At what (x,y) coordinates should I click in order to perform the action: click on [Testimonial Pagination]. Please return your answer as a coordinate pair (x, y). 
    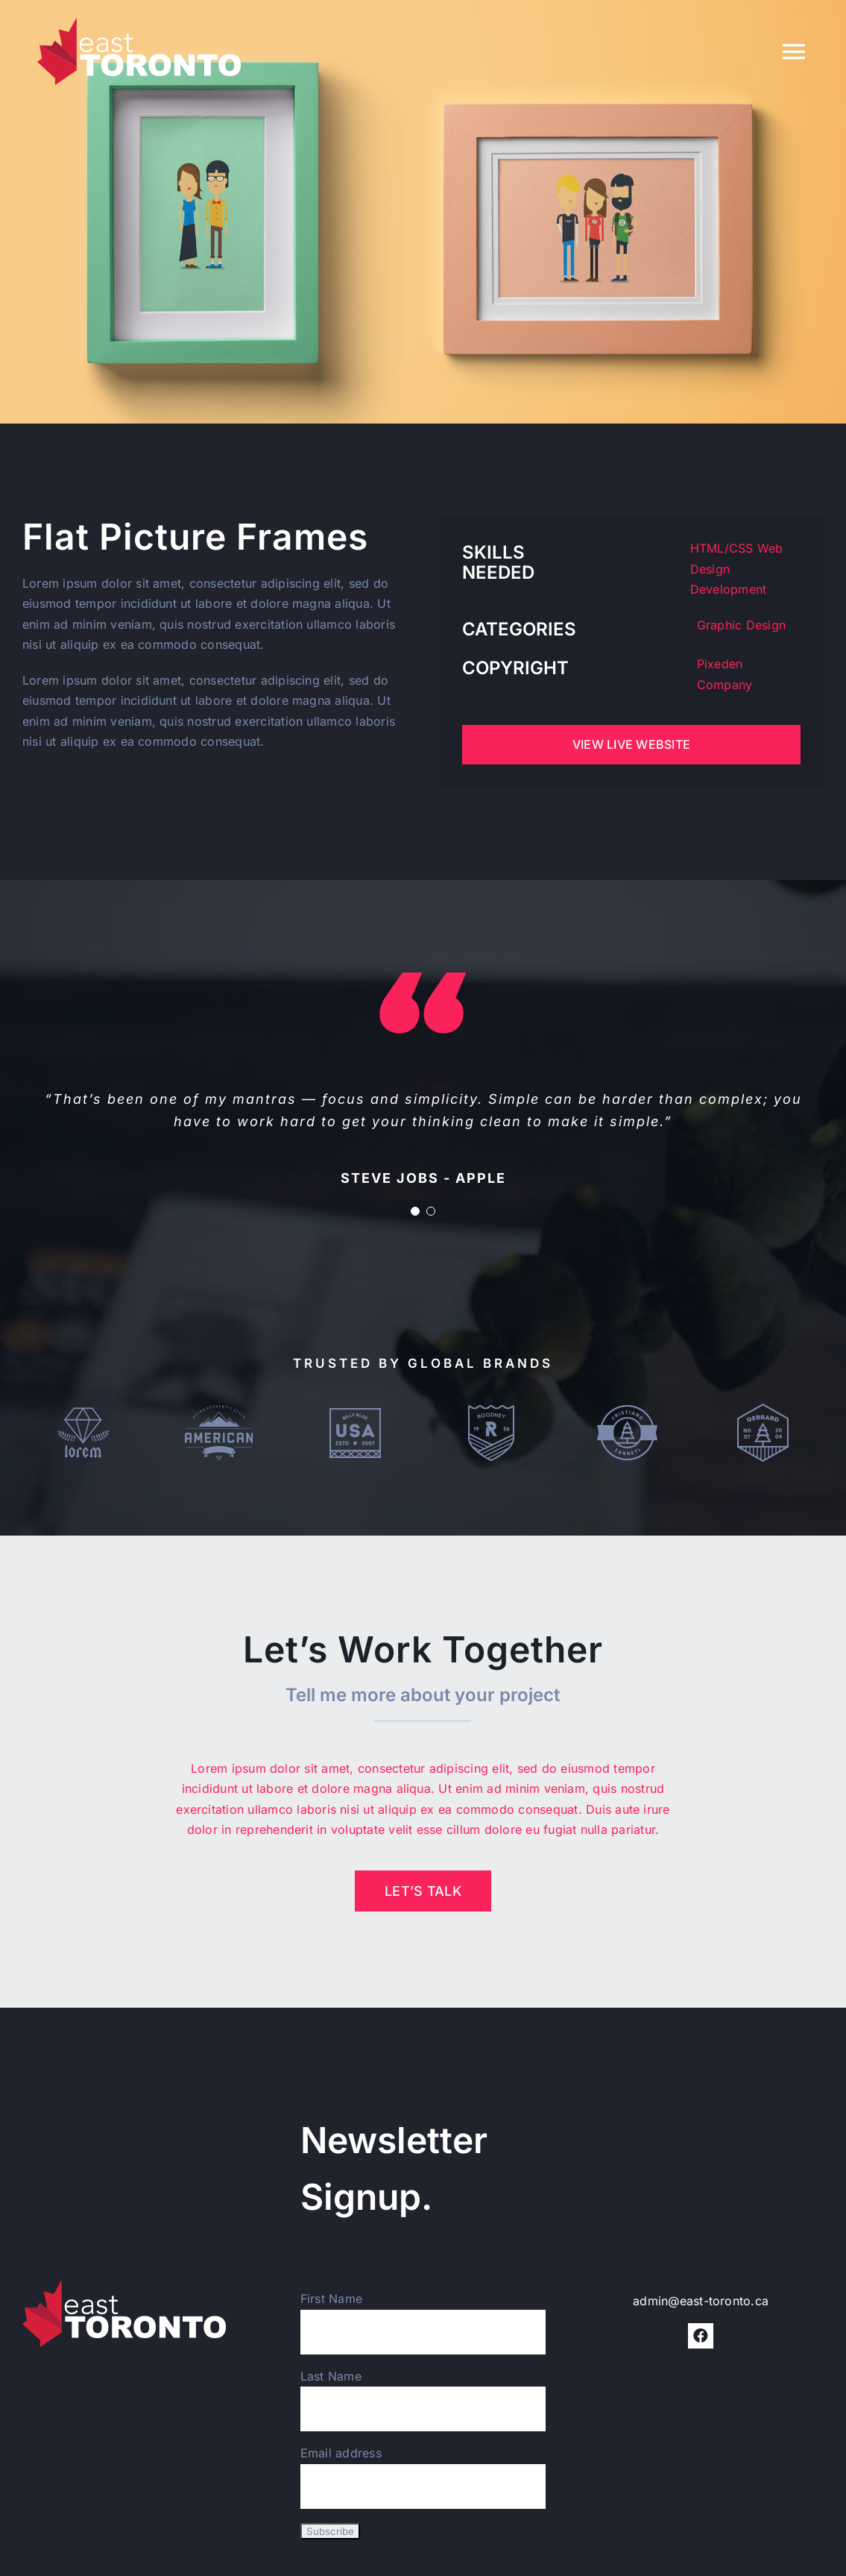
    Looking at the image, I should click on (415, 1211).